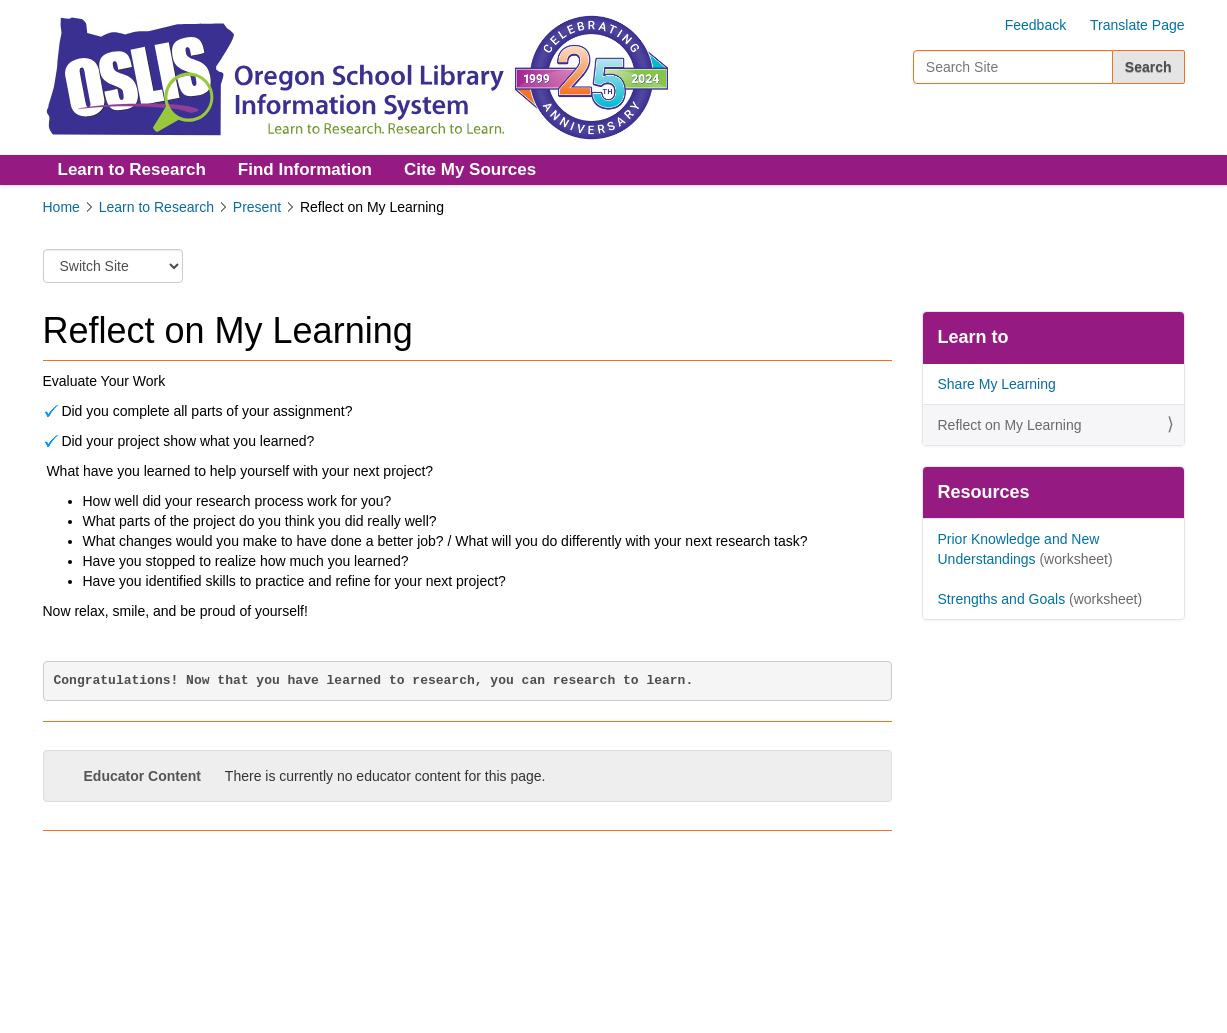 This screenshot has height=1033, width=1227. I want to click on Learn to Research, so click(132, 169).